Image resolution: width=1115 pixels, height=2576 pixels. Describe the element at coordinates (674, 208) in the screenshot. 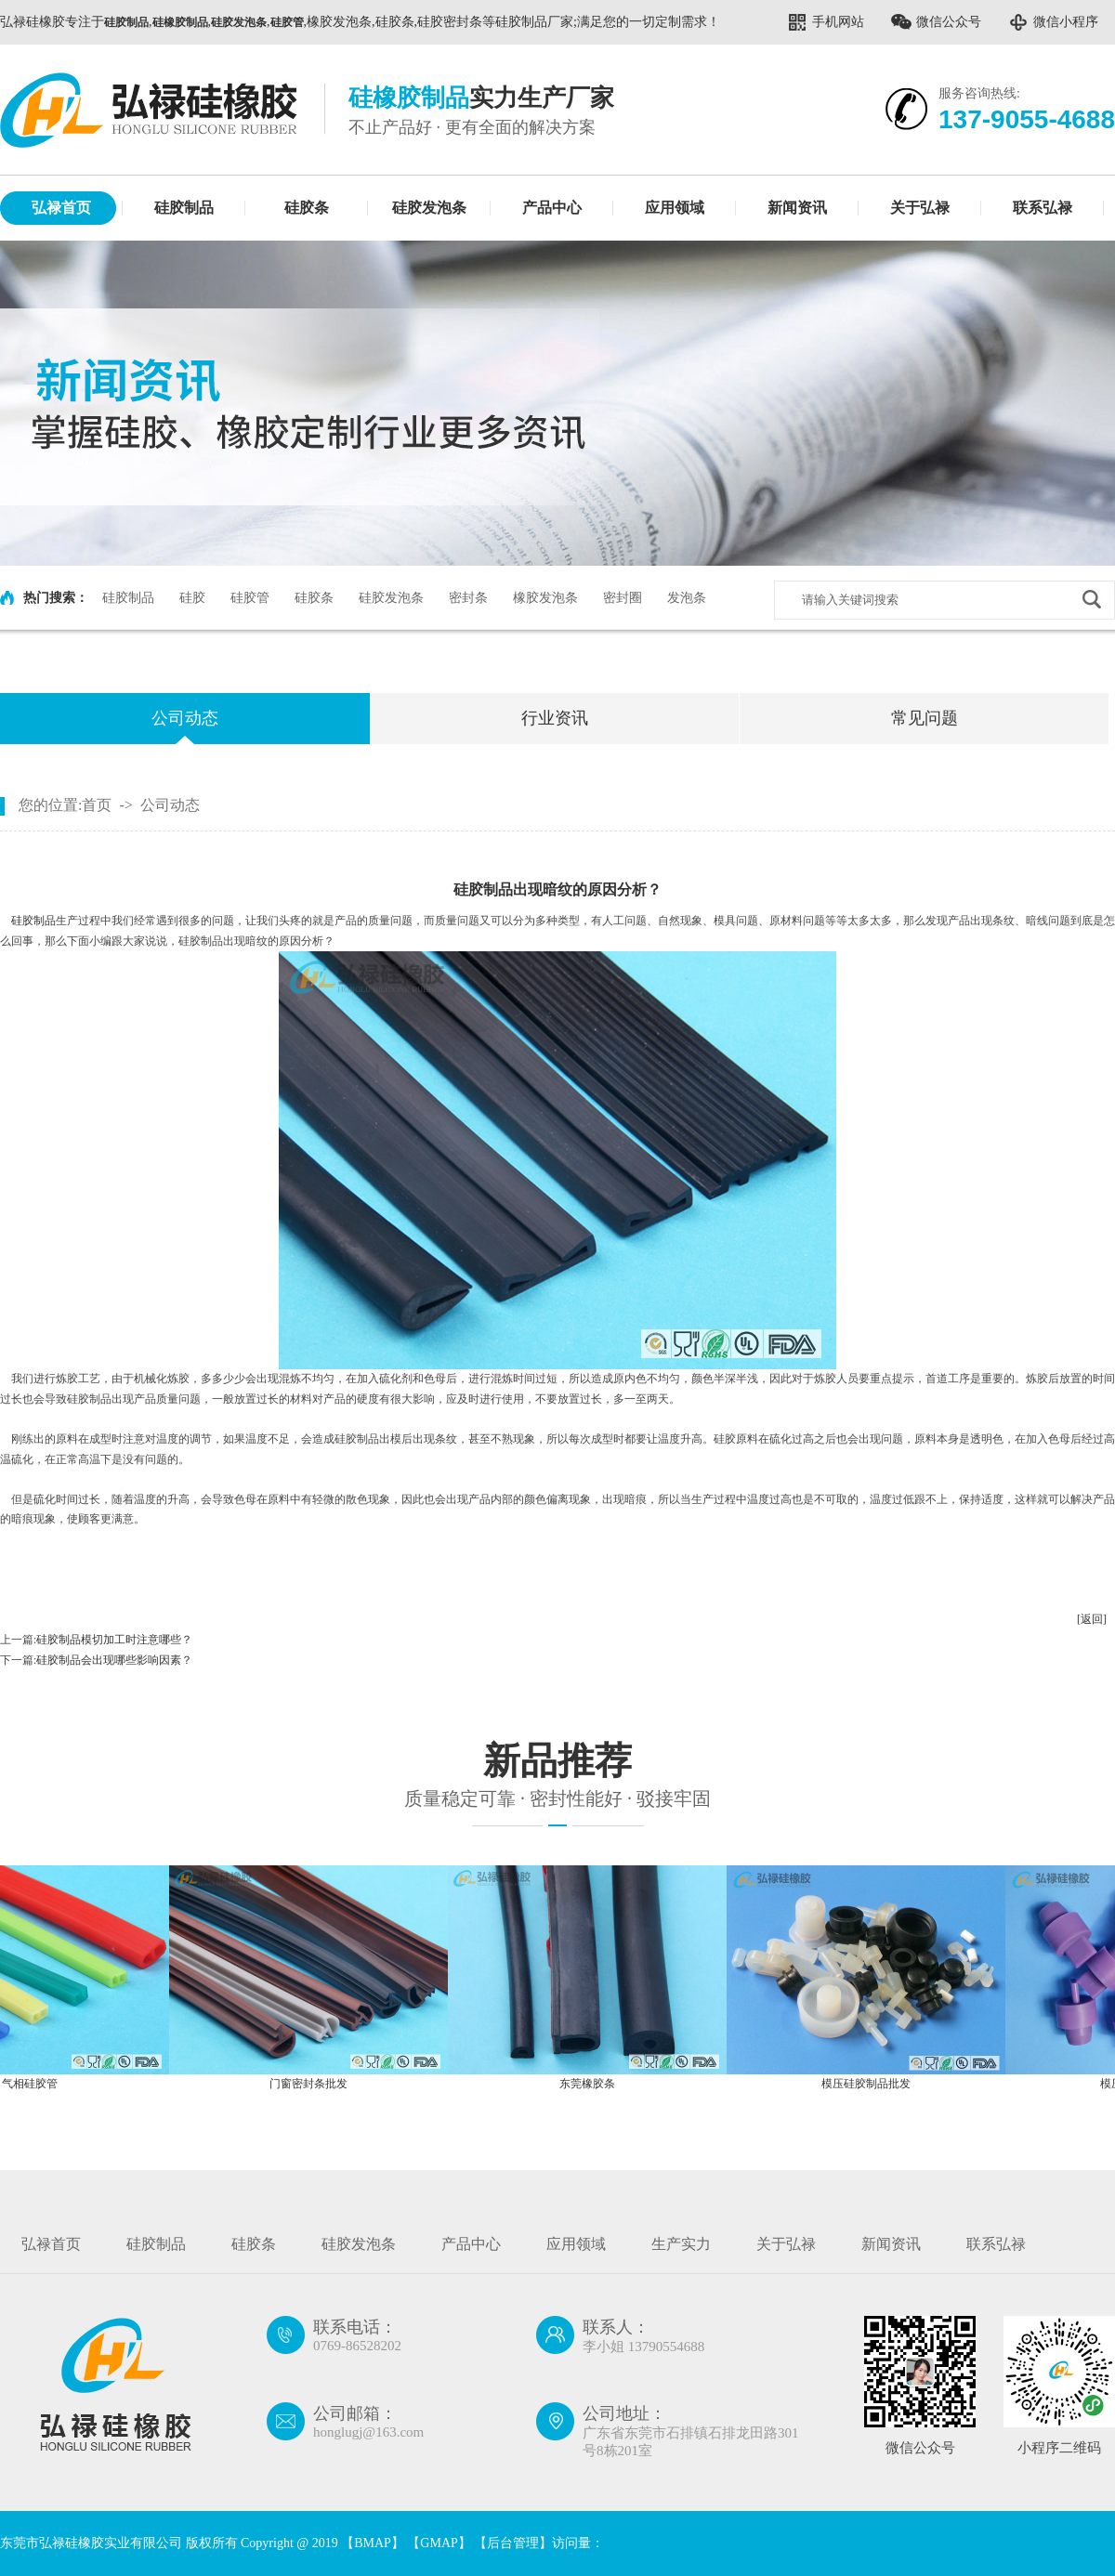

I see `应用领域` at that location.